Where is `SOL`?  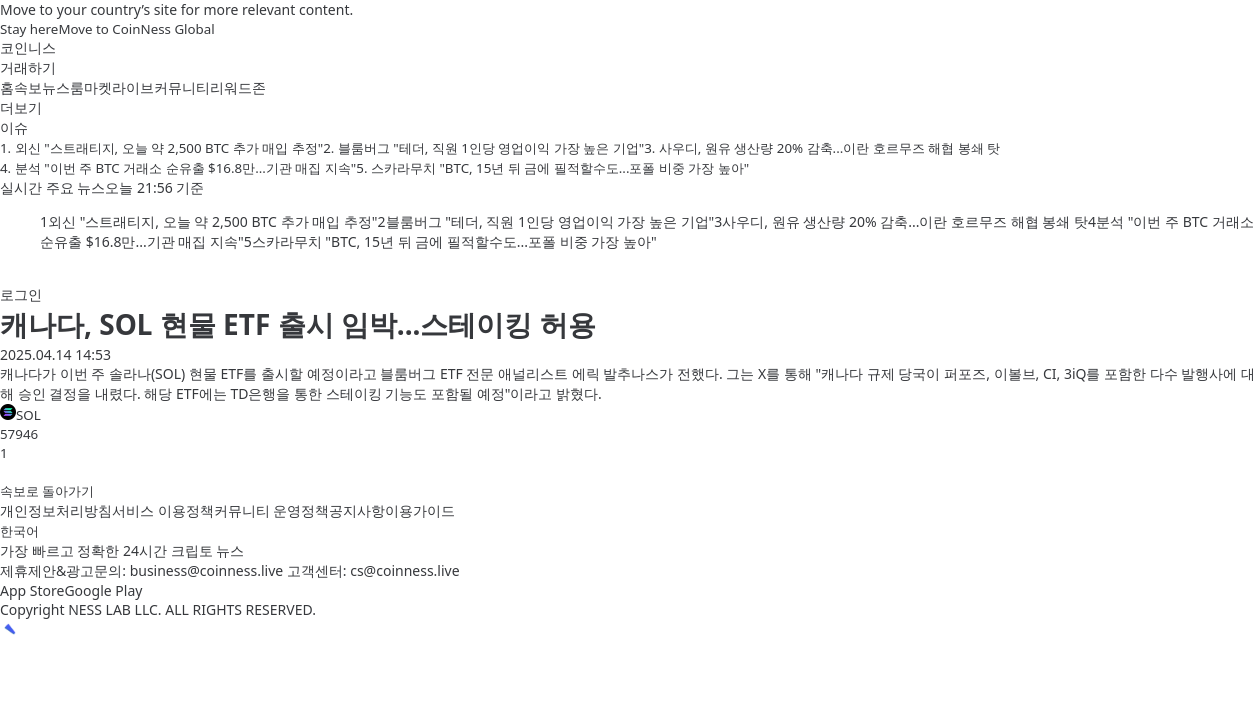
SOL is located at coordinates (20, 414).